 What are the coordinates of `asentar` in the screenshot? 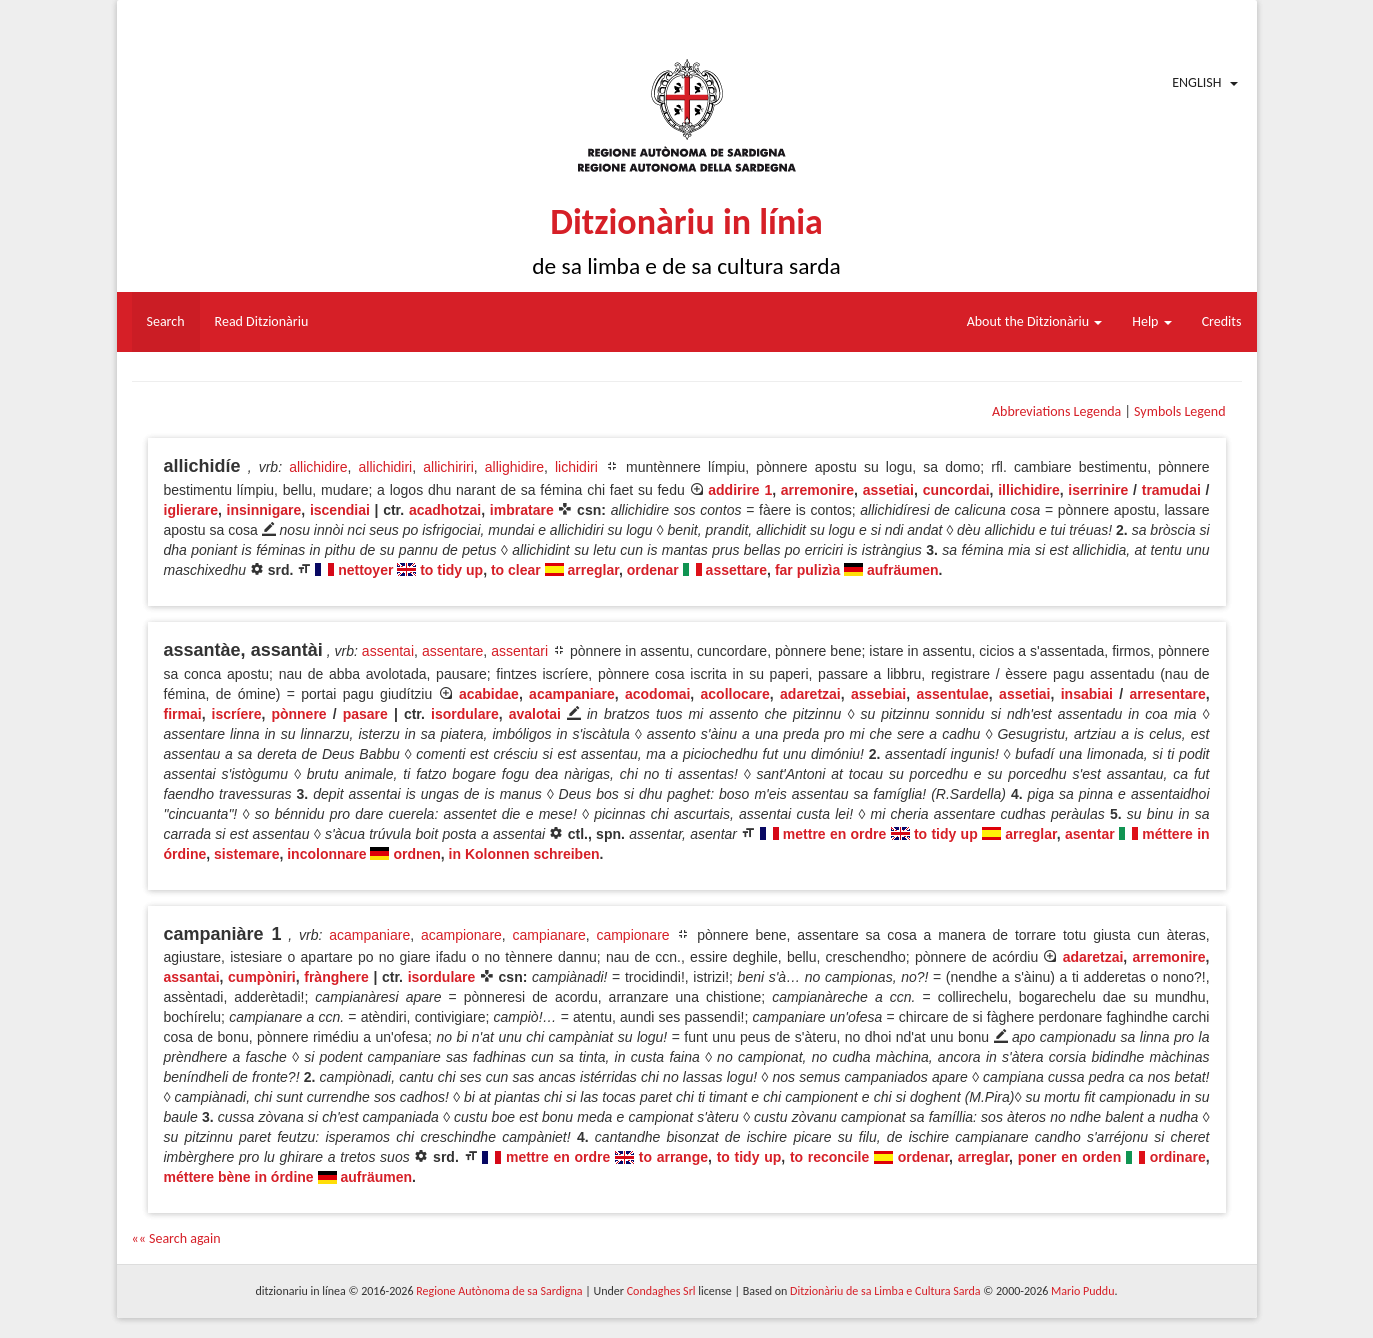 It's located at (1090, 834).